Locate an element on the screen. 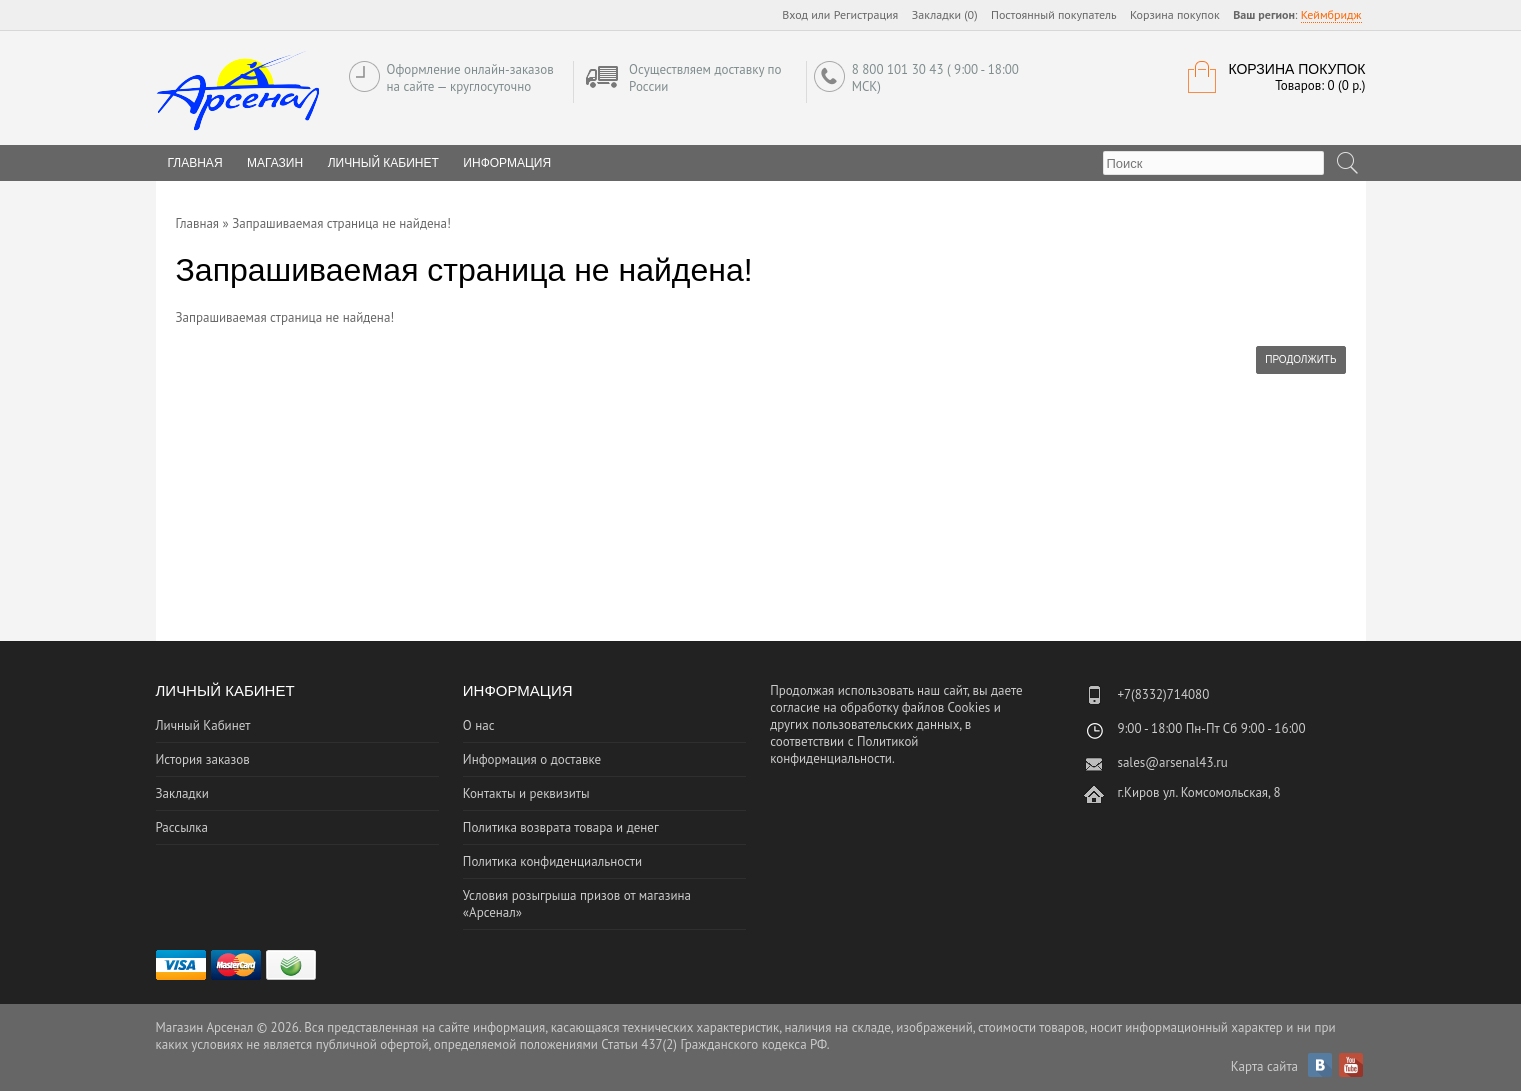 The width and height of the screenshot is (1521, 1091). Главная is located at coordinates (198, 223).